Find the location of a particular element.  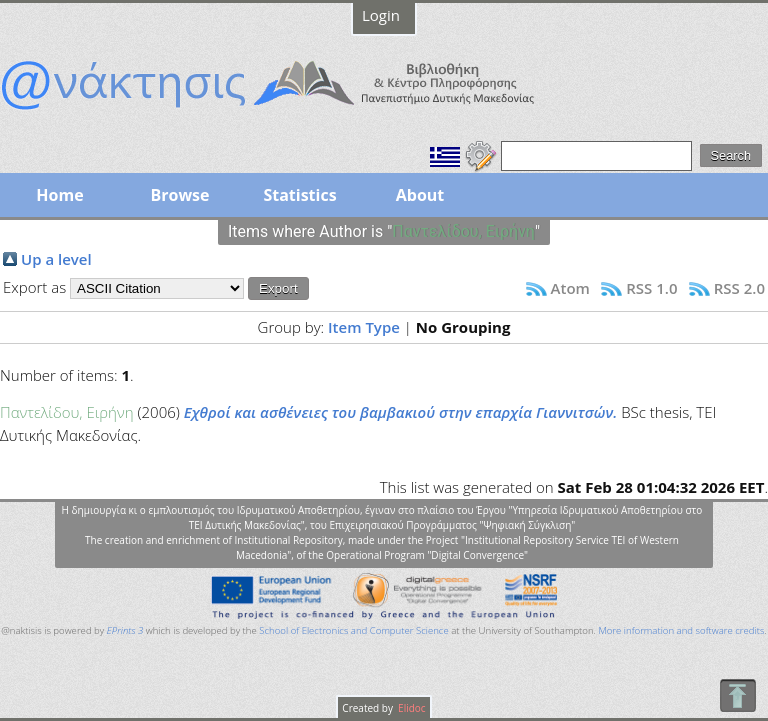

Elidoc is located at coordinates (411, 708).